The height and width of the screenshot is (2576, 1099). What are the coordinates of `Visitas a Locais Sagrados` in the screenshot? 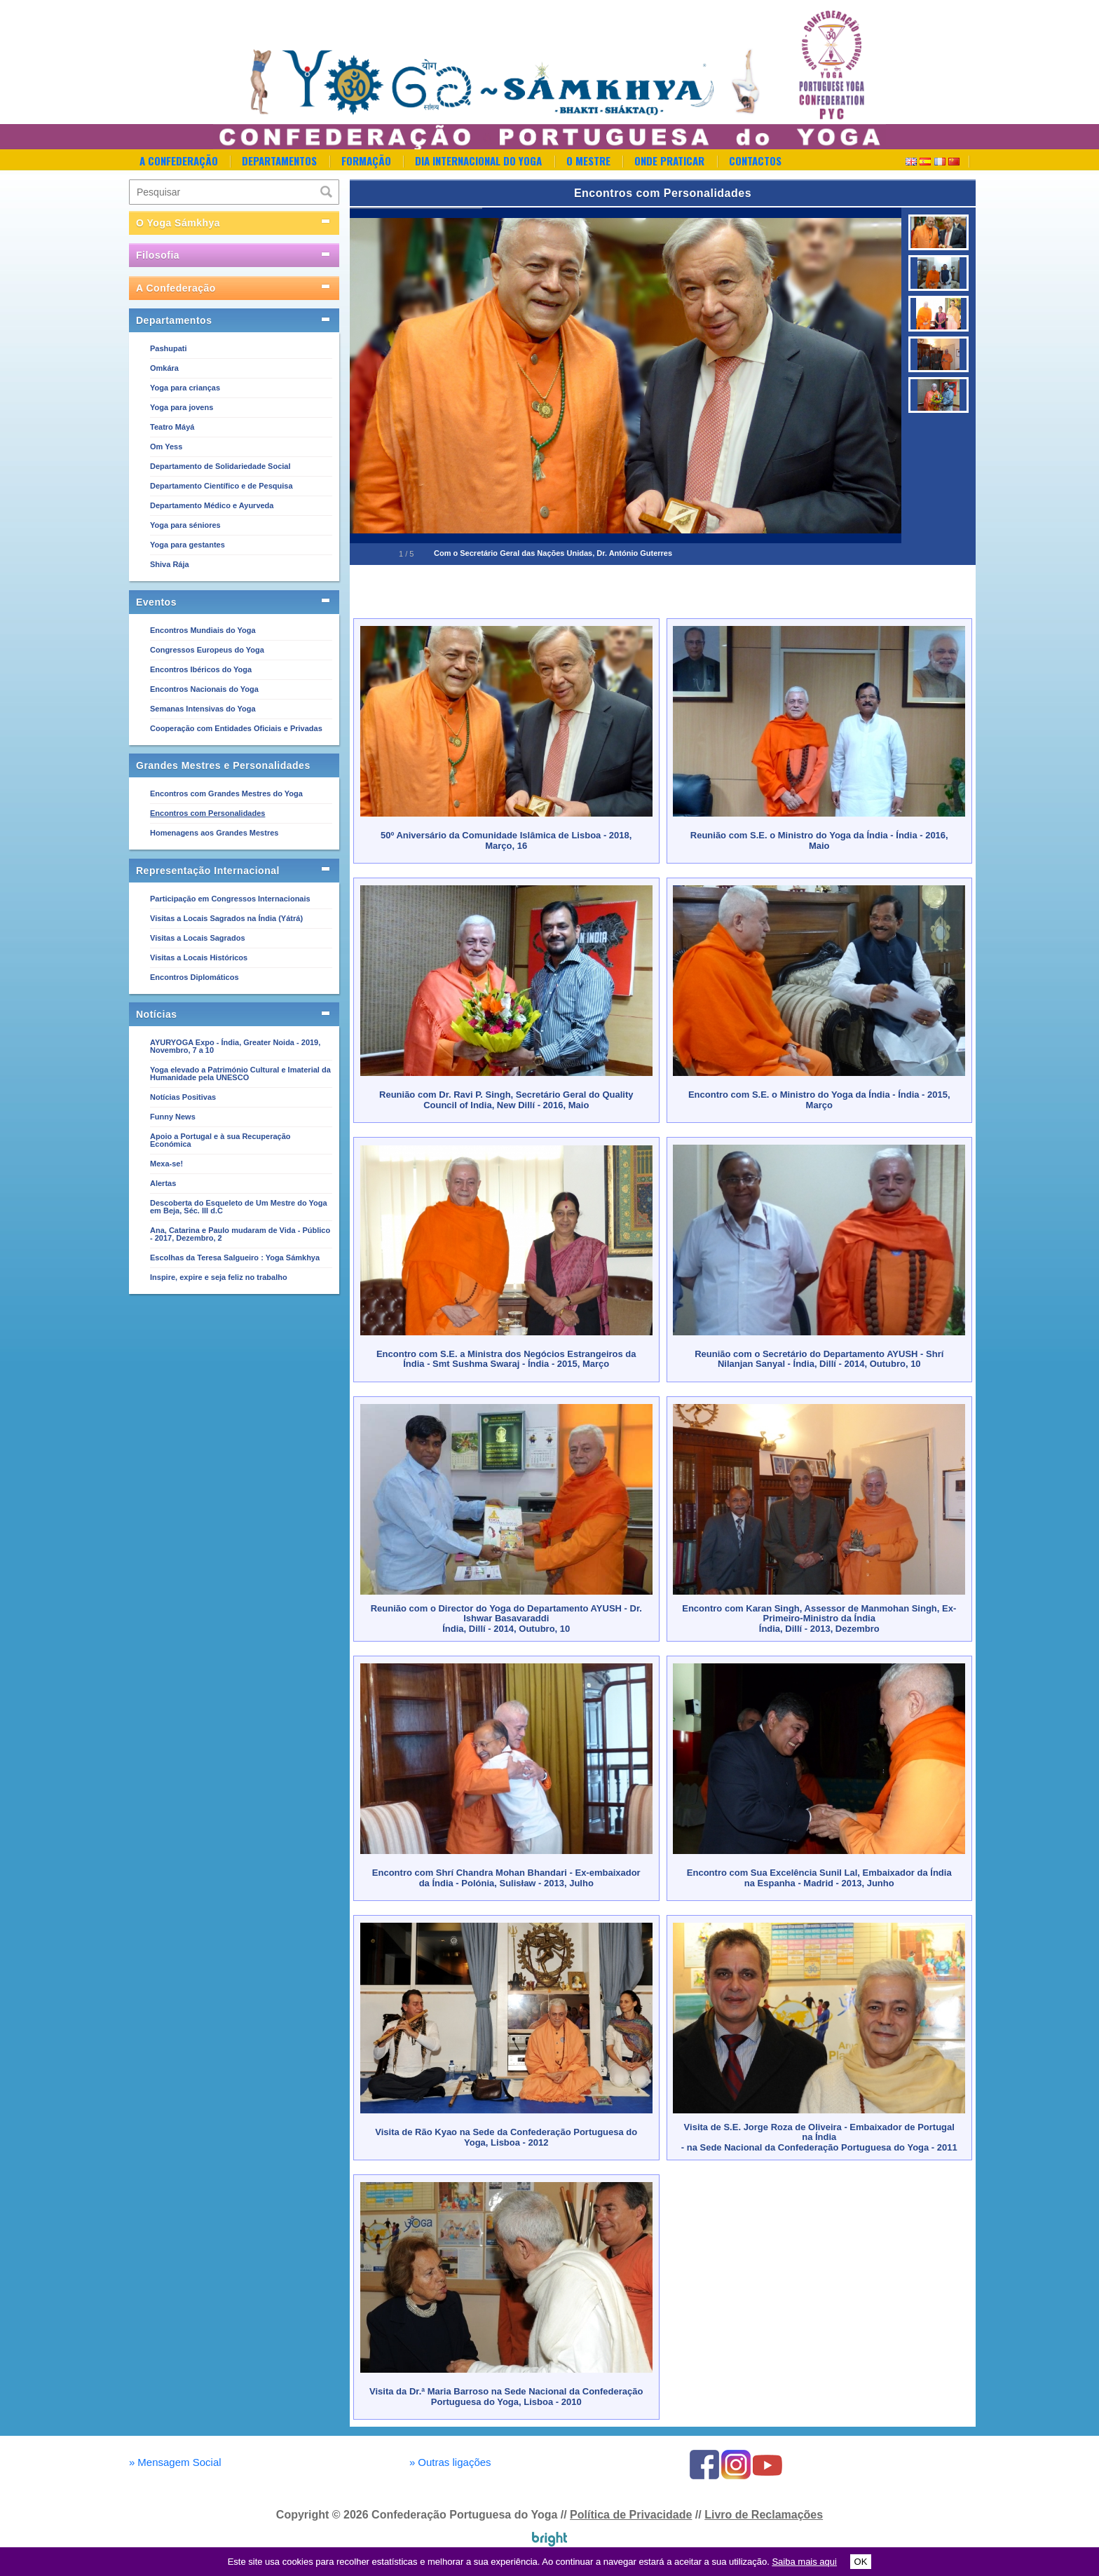 It's located at (197, 938).